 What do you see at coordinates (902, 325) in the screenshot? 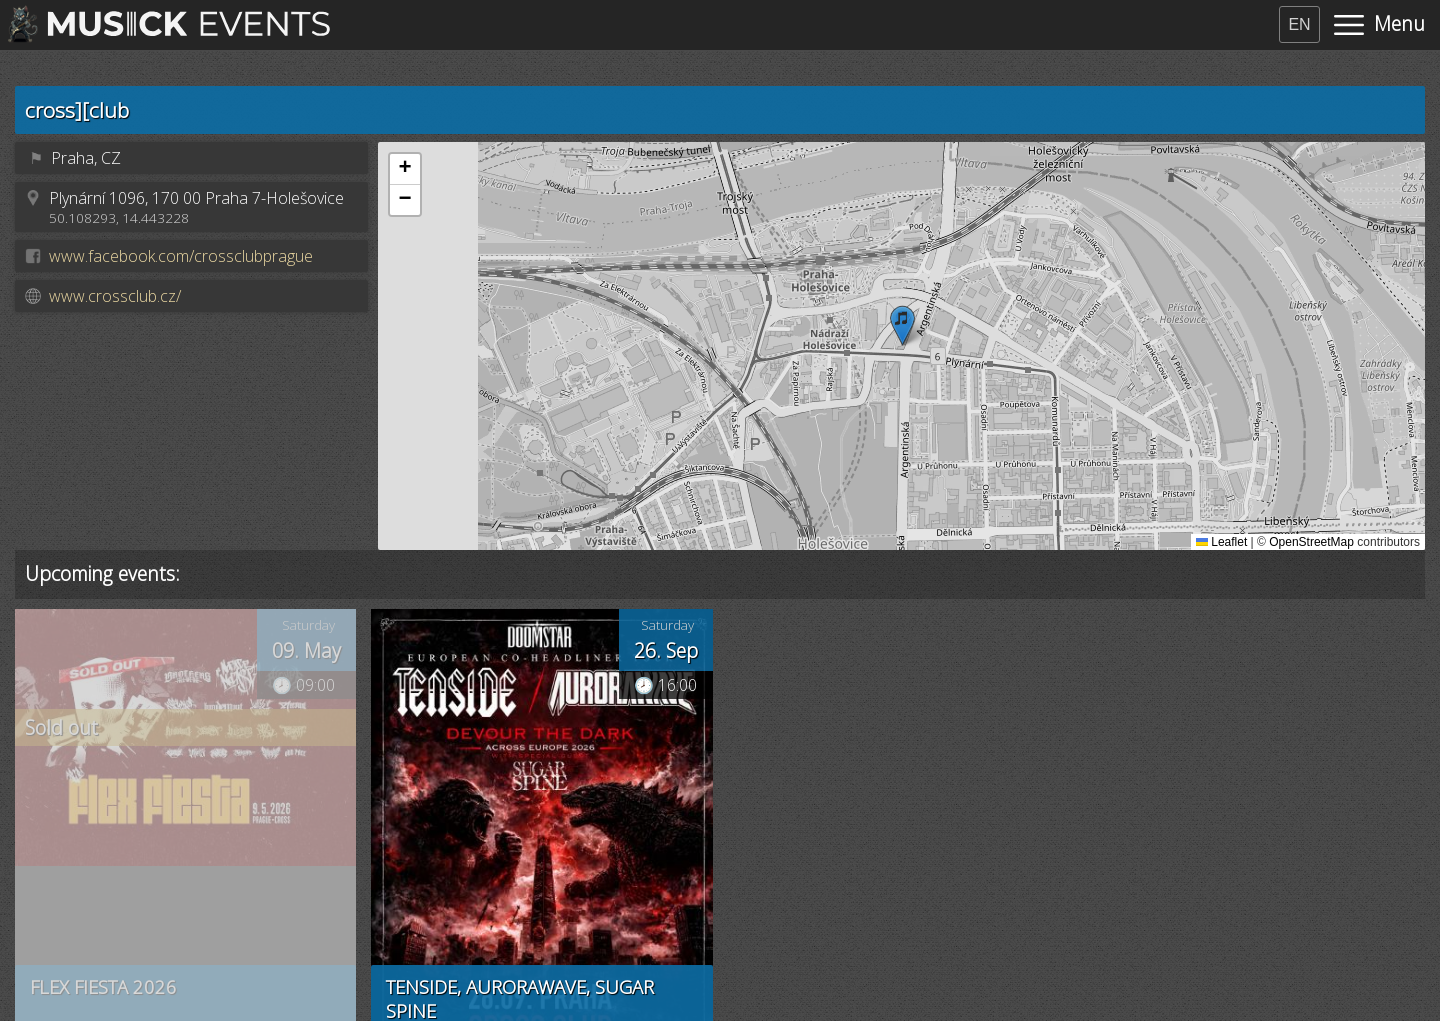
I see `[button]` at bounding box center [902, 325].